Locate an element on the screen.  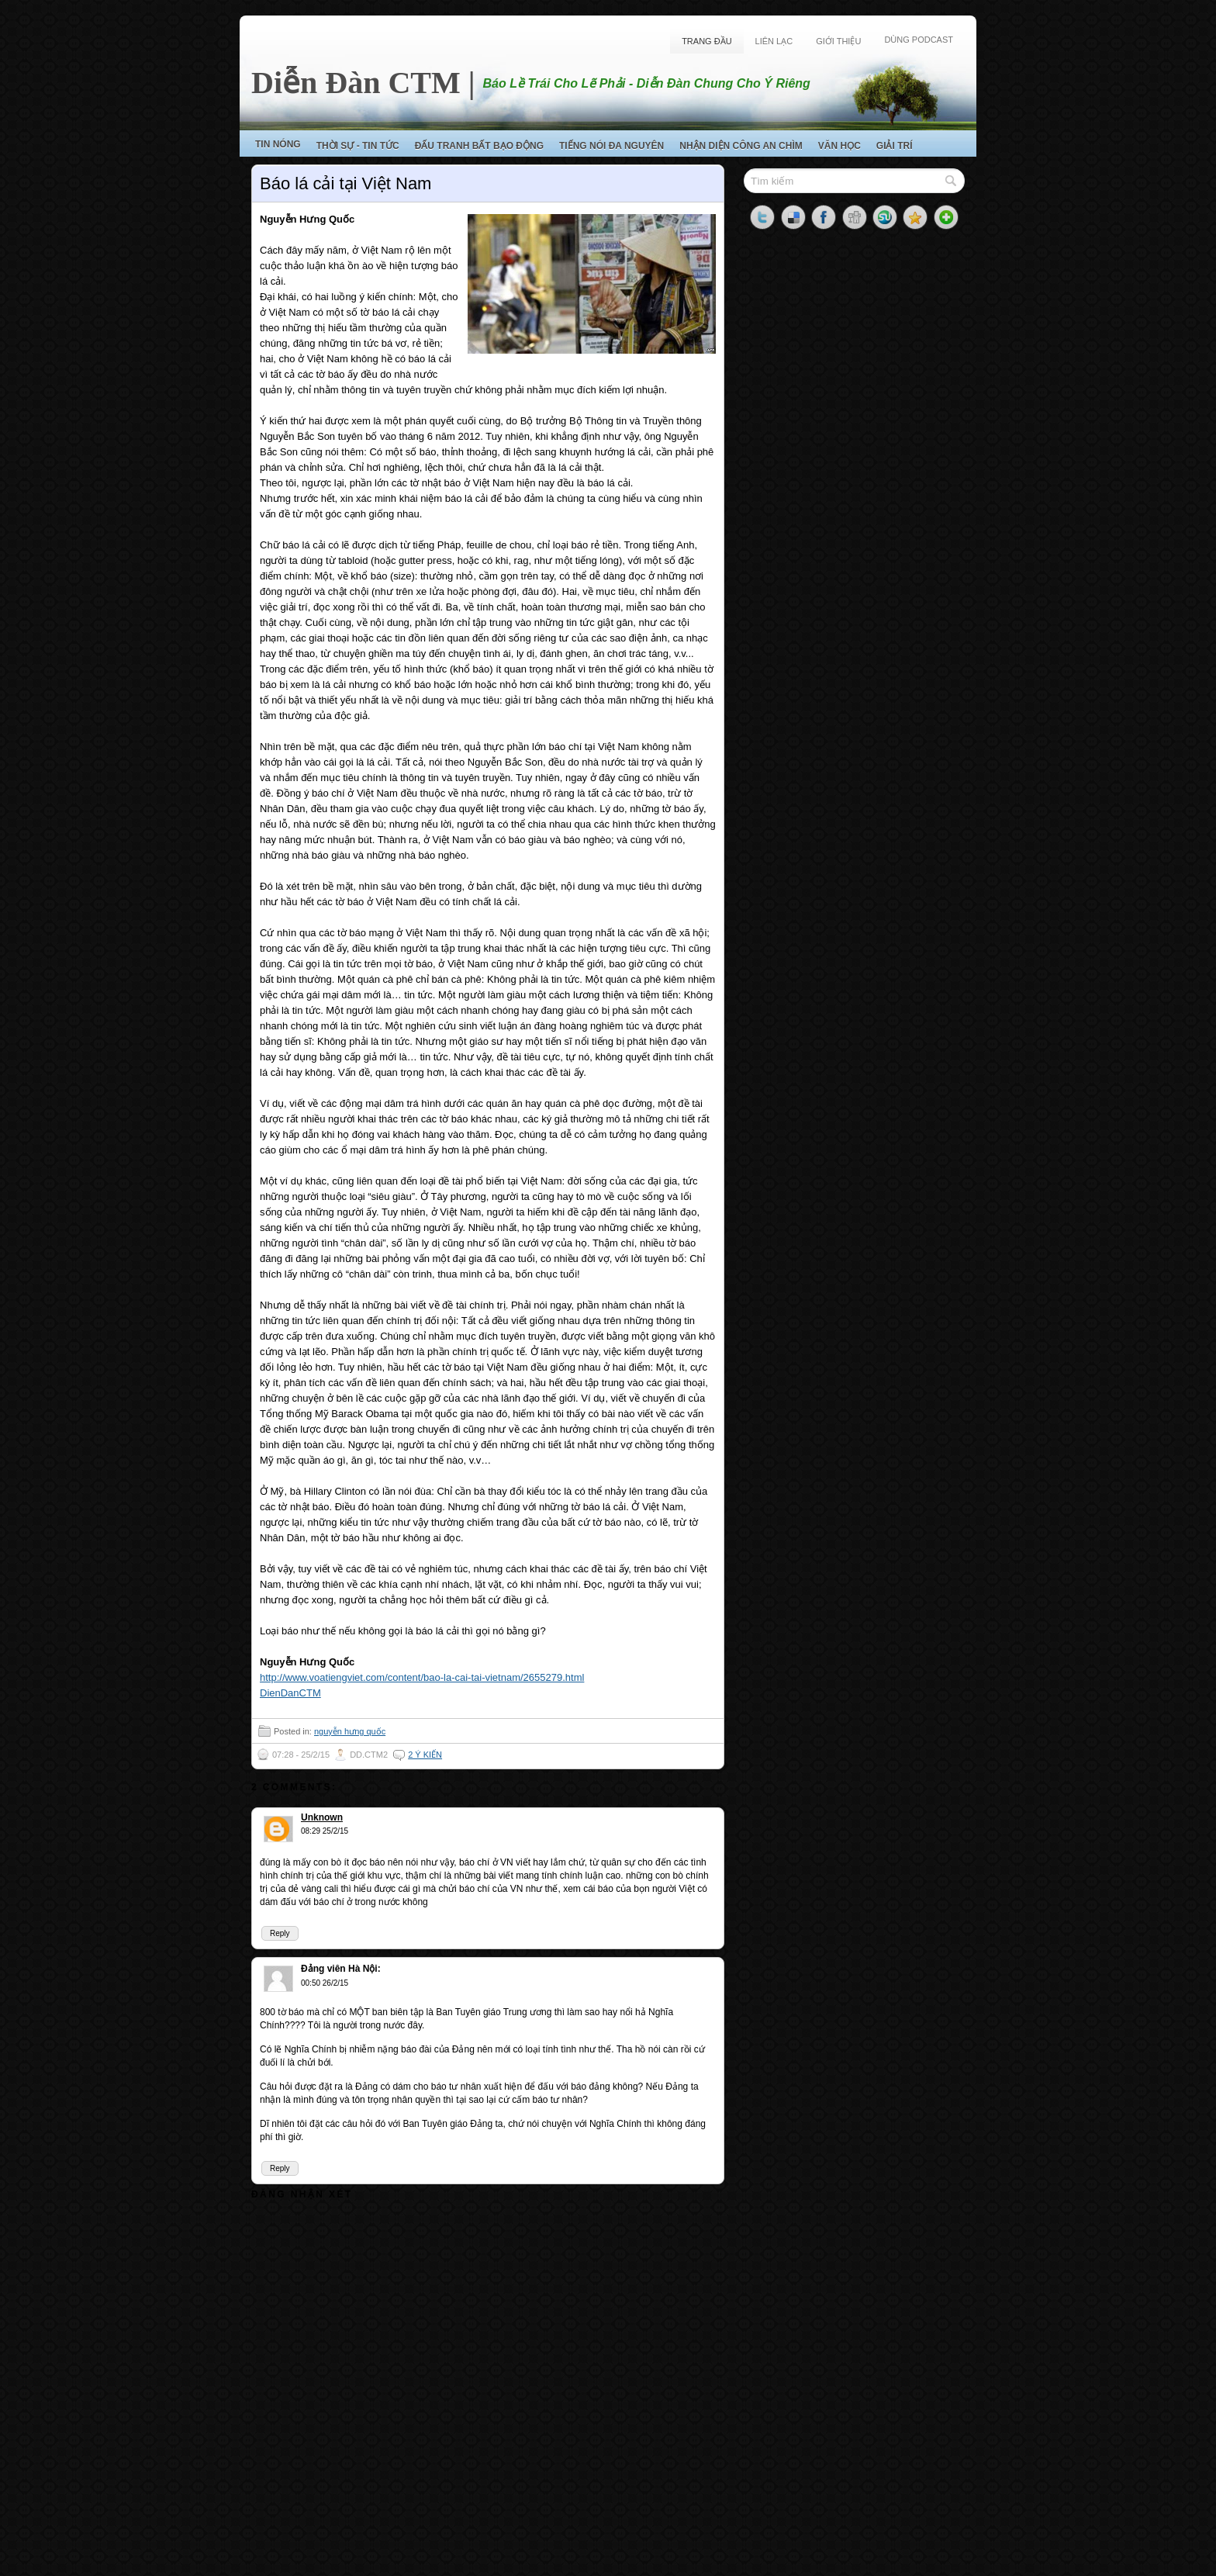
Tin Nóng is located at coordinates (278, 144).